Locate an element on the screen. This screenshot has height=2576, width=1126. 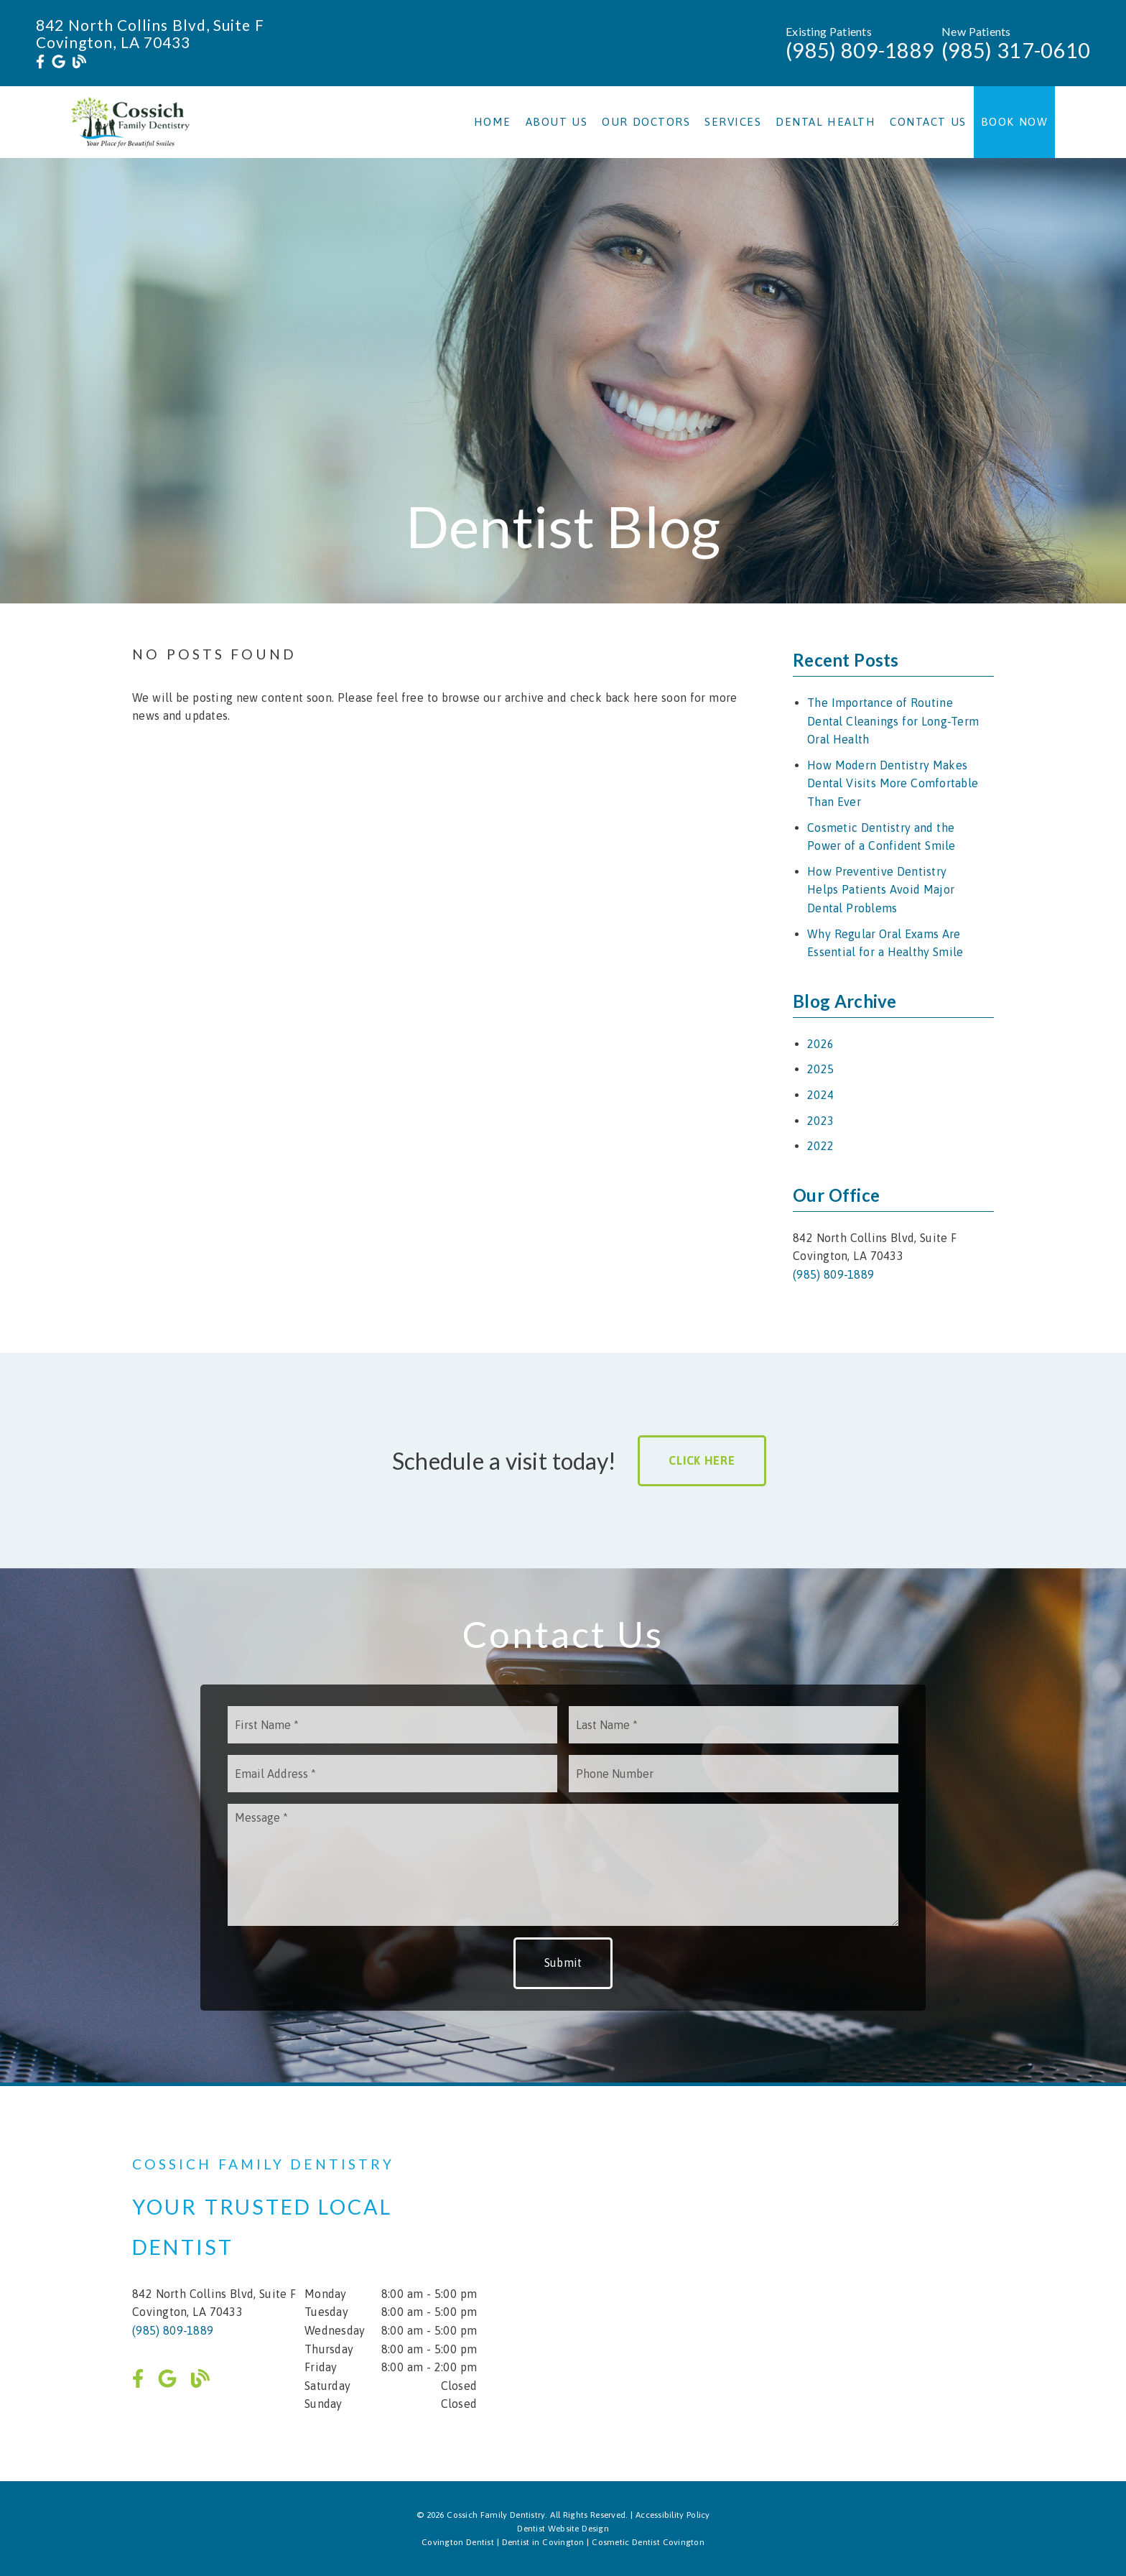
(985) 809-1889 is located at coordinates (860, 50).